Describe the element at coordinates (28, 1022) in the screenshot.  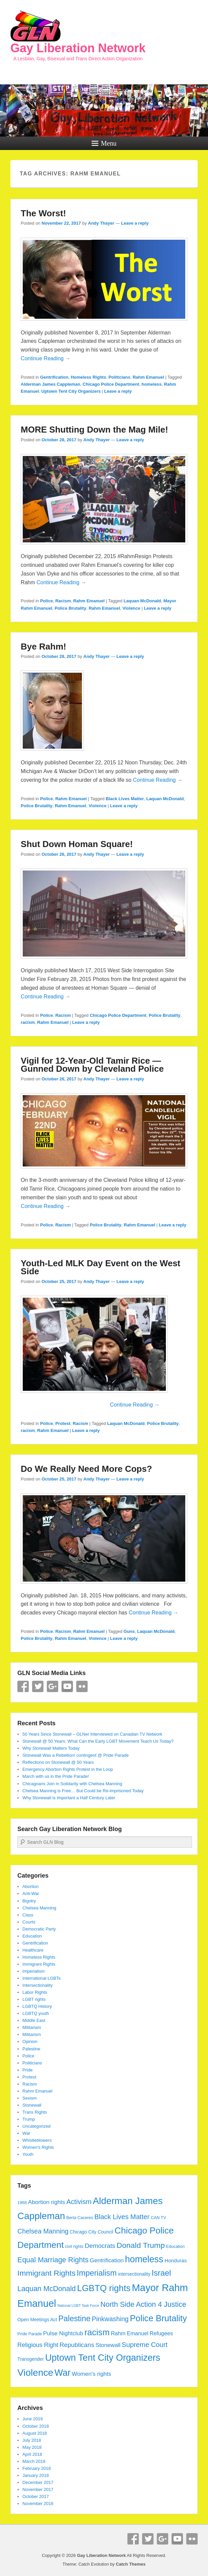
I see `racism` at that location.